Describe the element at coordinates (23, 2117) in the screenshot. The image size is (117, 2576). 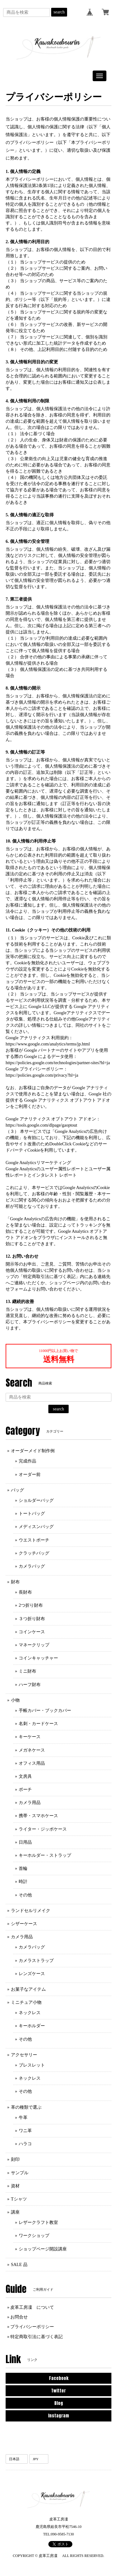
I see `牛革` at that location.